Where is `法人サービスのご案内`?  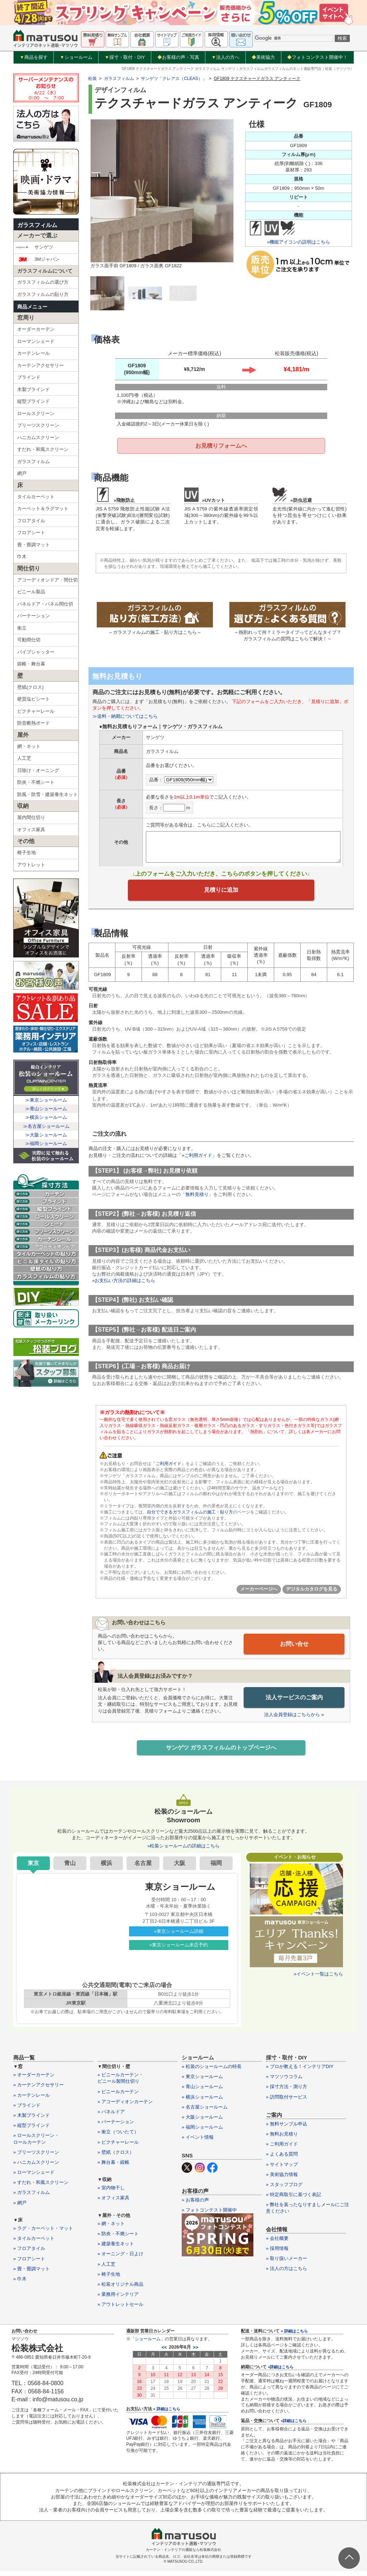 法人サービスのご案内 is located at coordinates (294, 1701).